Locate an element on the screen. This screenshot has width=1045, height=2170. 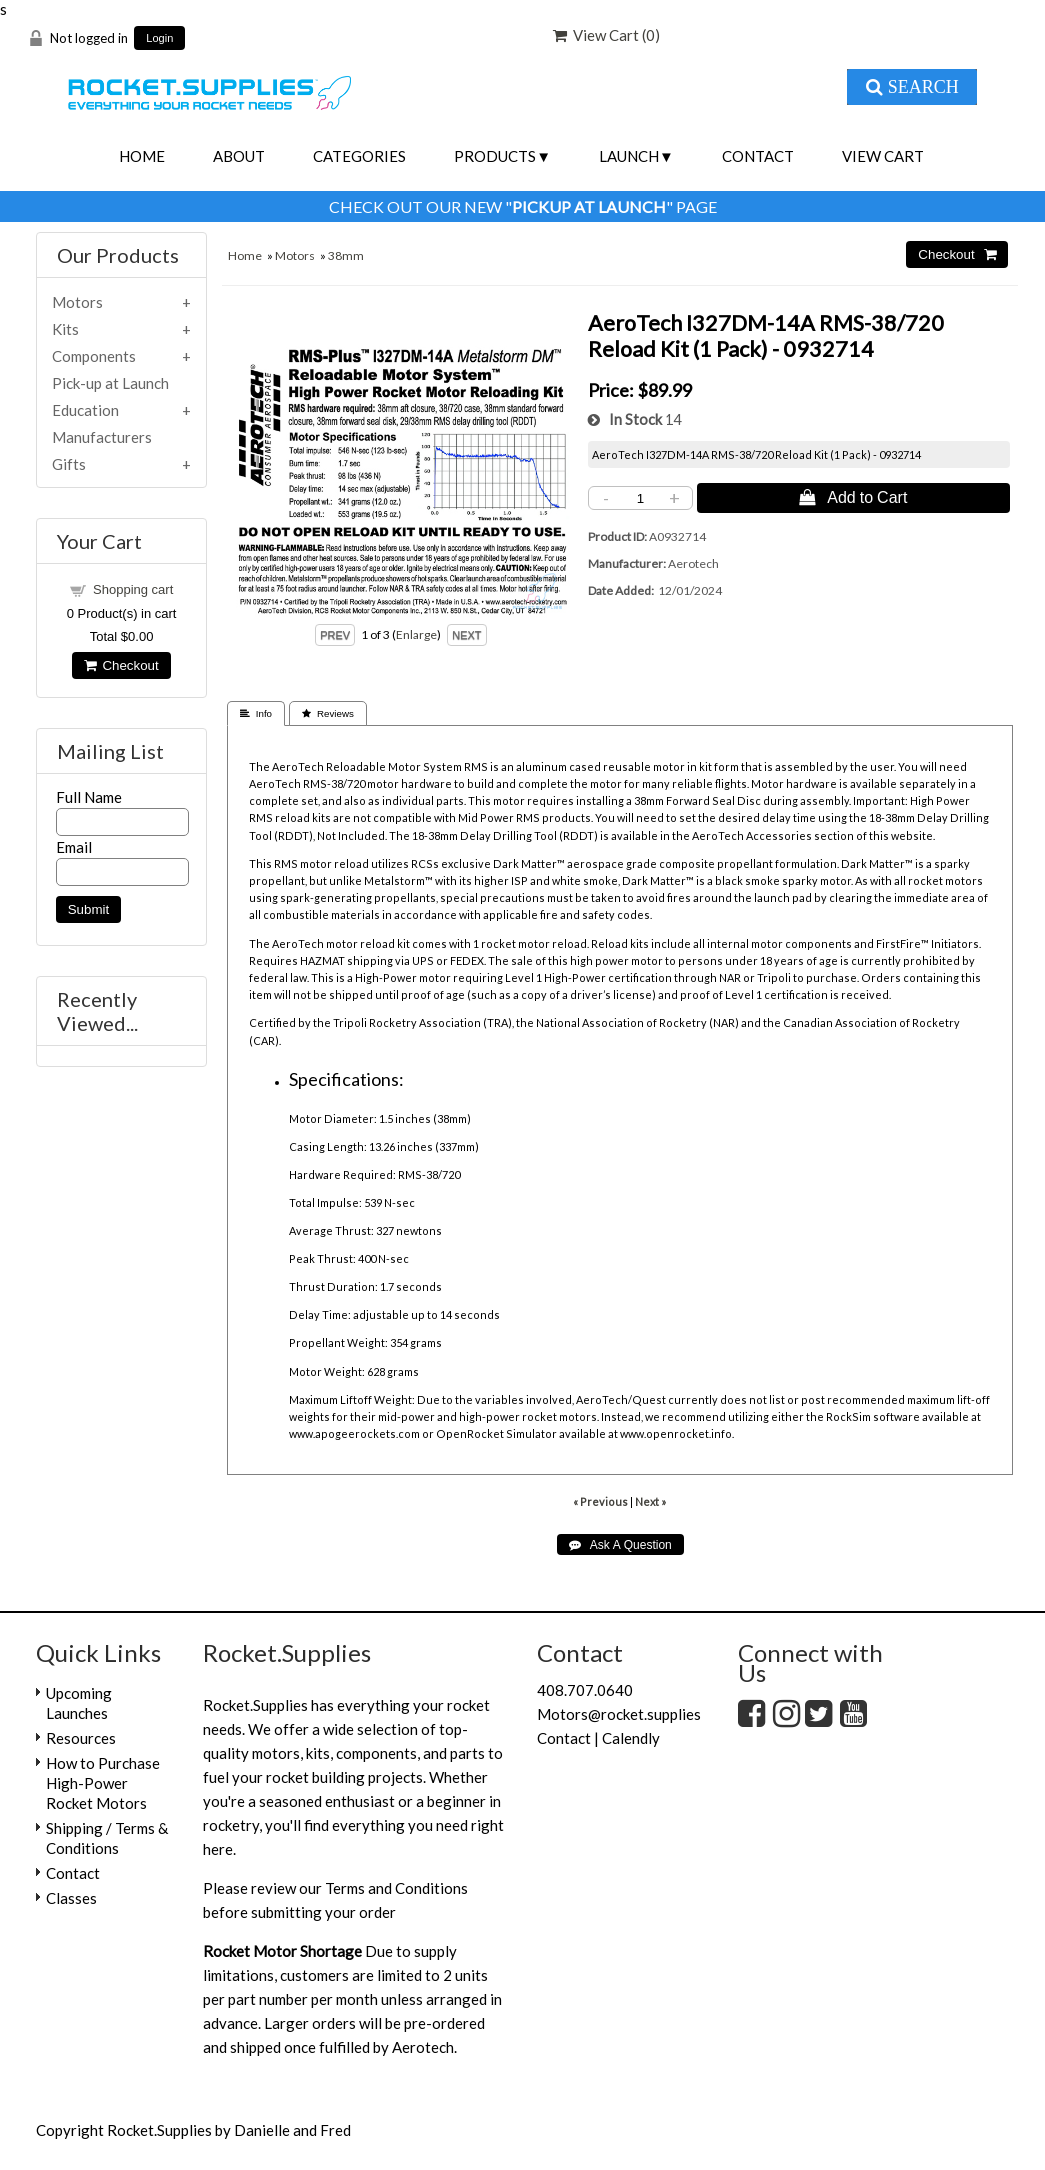
View Cart () is located at coordinates (606, 35).